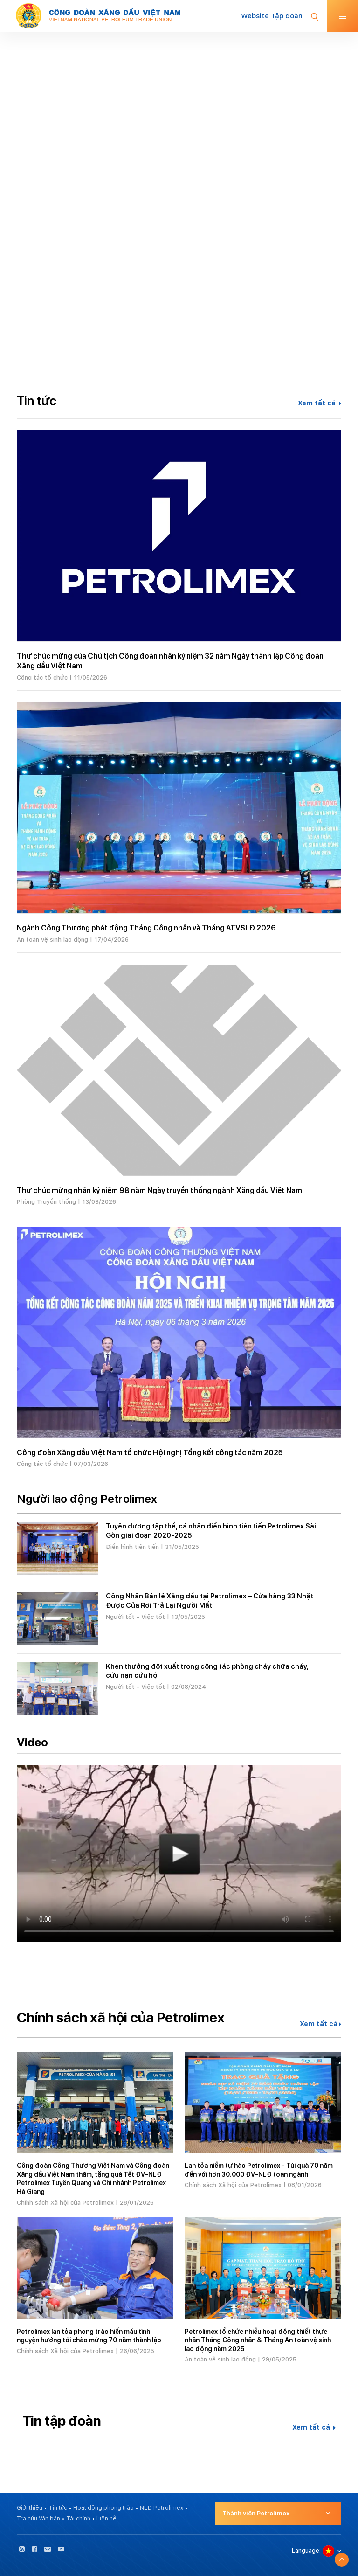 Image resolution: width=358 pixels, height=2576 pixels. What do you see at coordinates (159, 1190) in the screenshot?
I see `Thư chúc mừng nhân kỷ niệm 98 năm Ngày truyền thống ngành Xăng dầu Việt Nam` at bounding box center [159, 1190].